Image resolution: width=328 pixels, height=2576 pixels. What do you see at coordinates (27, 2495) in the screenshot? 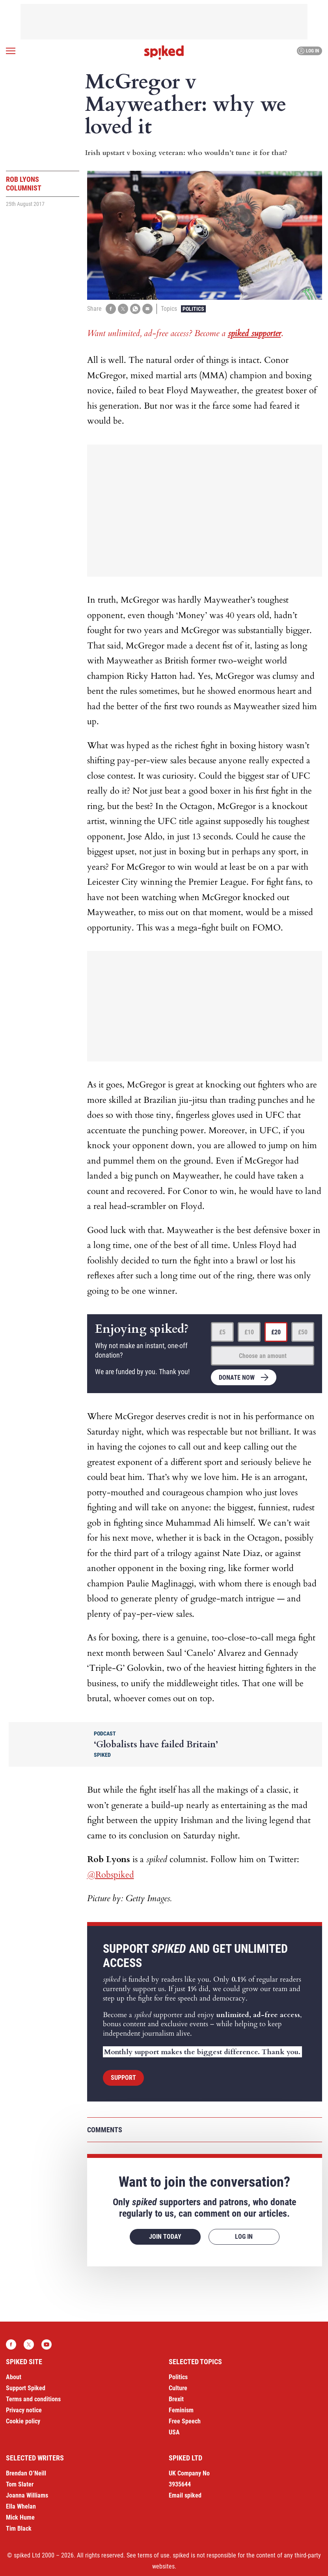
I see `Joanna Williams` at bounding box center [27, 2495].